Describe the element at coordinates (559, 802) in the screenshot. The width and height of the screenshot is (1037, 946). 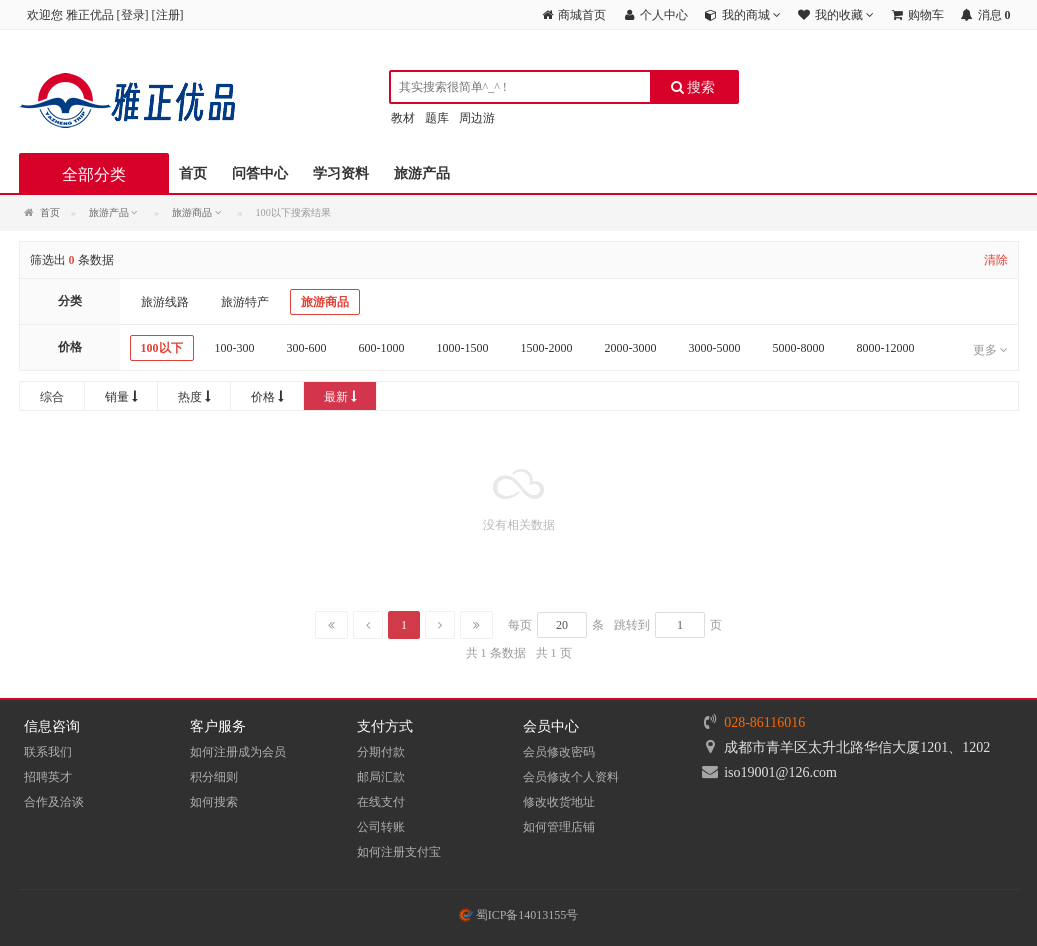
I see `修改收货地址` at that location.